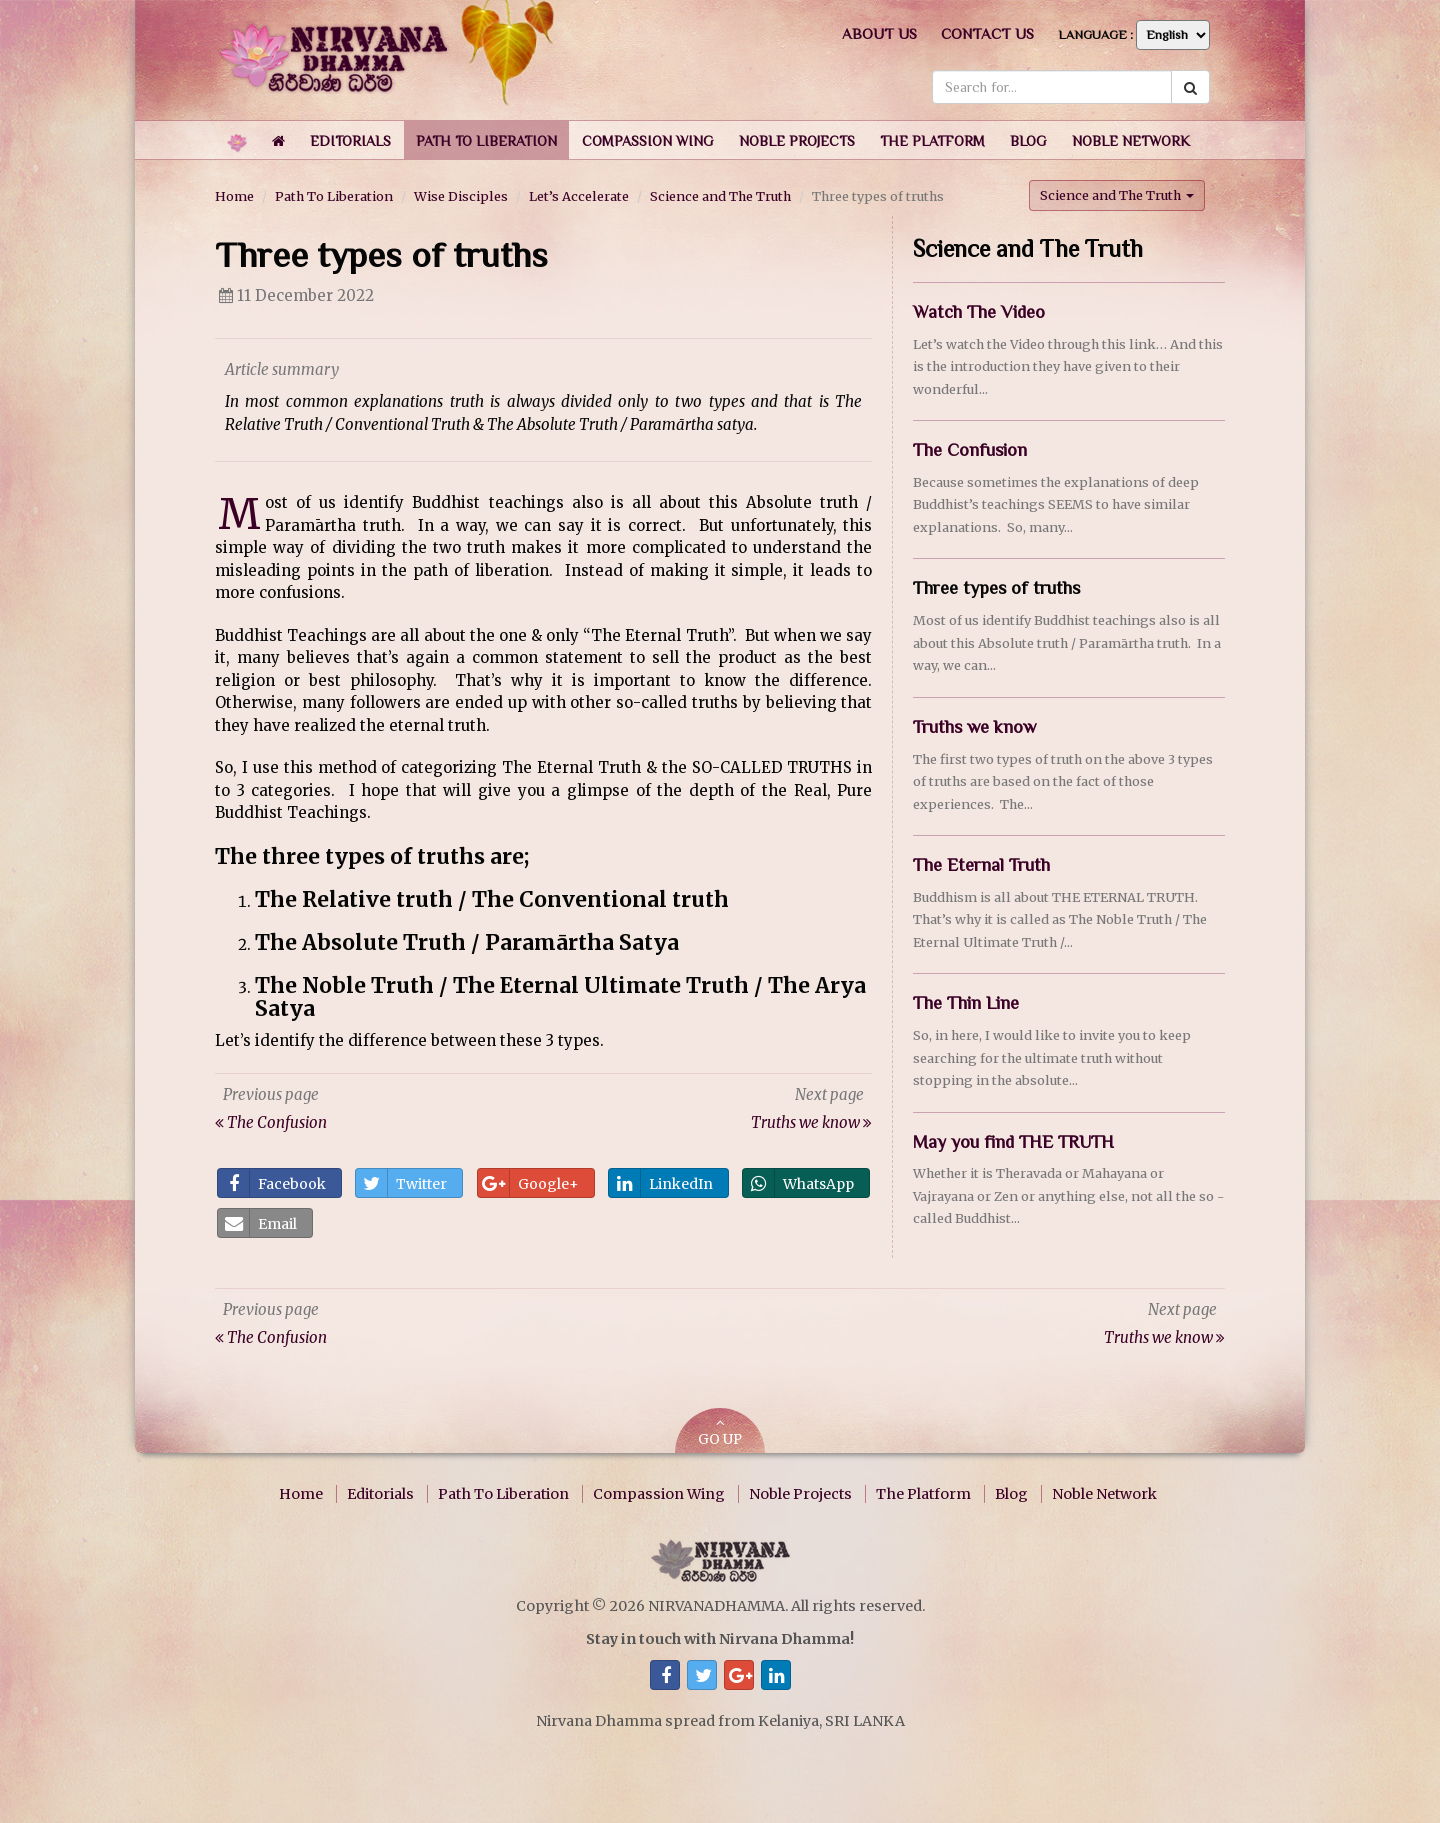  What do you see at coordinates (1104, 1494) in the screenshot?
I see `Noble Network` at bounding box center [1104, 1494].